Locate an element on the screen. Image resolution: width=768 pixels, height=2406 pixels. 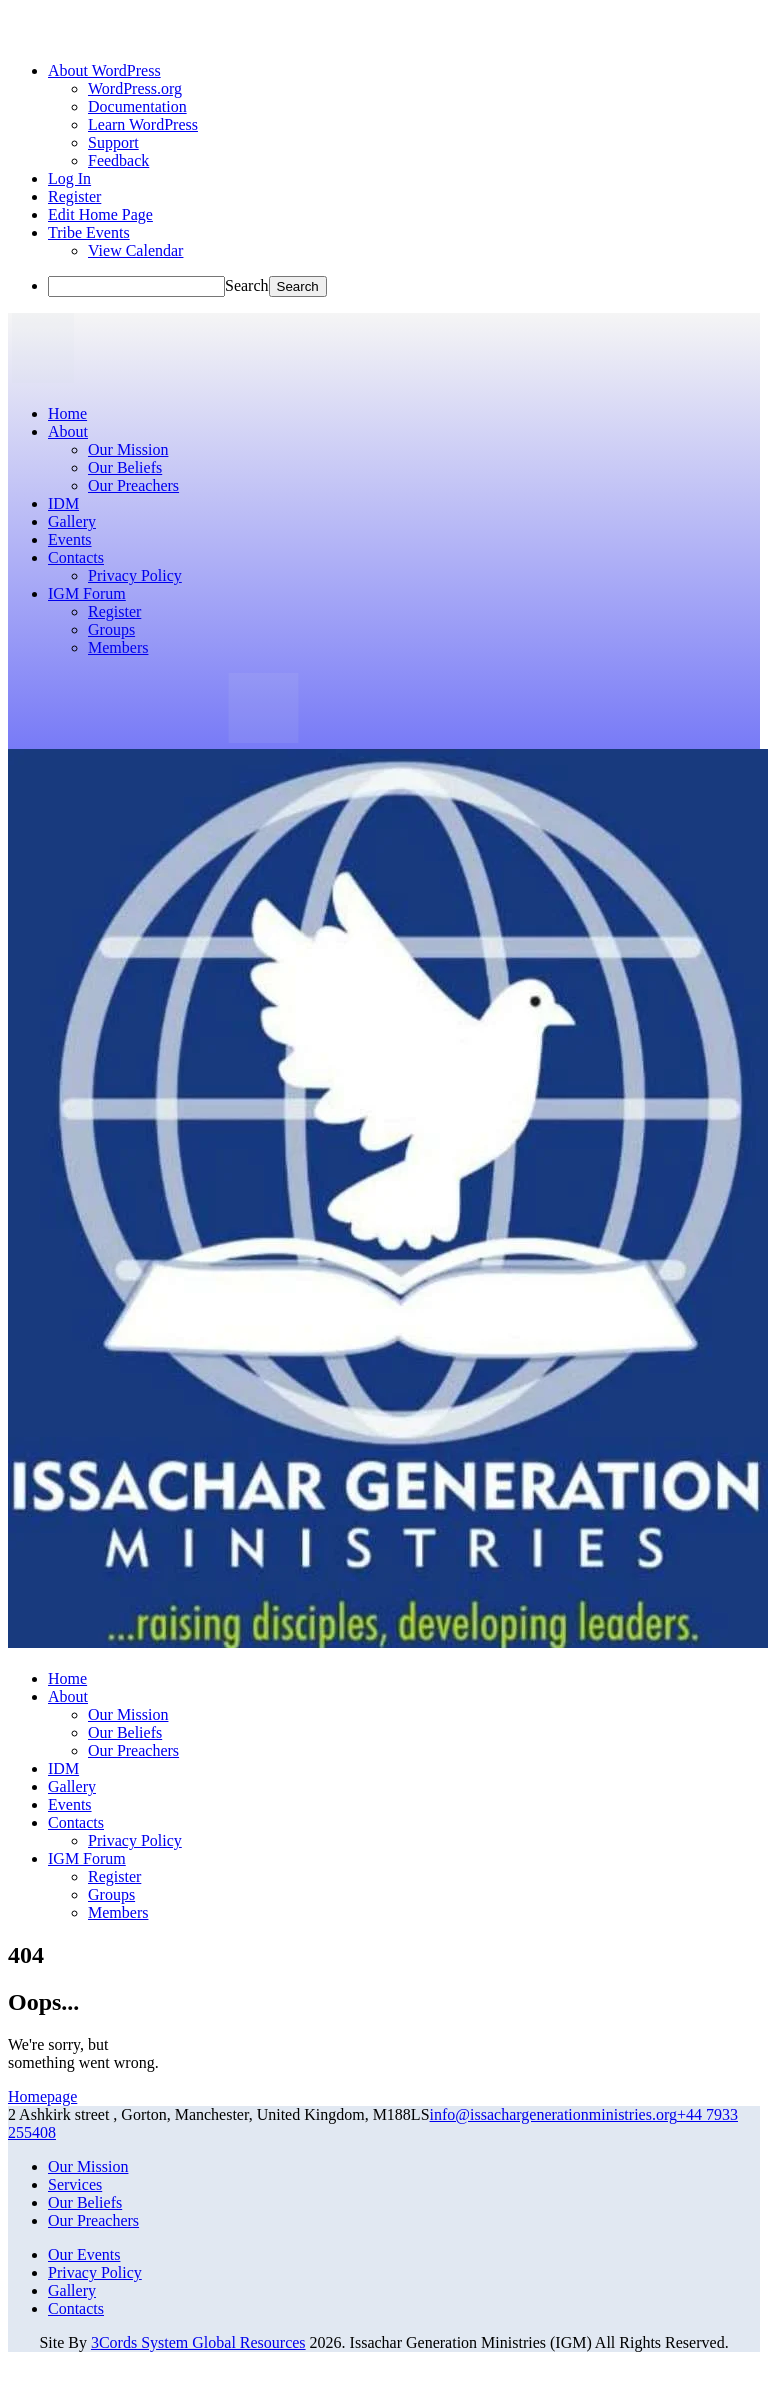
Tribe Events [menuitem] is located at coordinates (89, 232).